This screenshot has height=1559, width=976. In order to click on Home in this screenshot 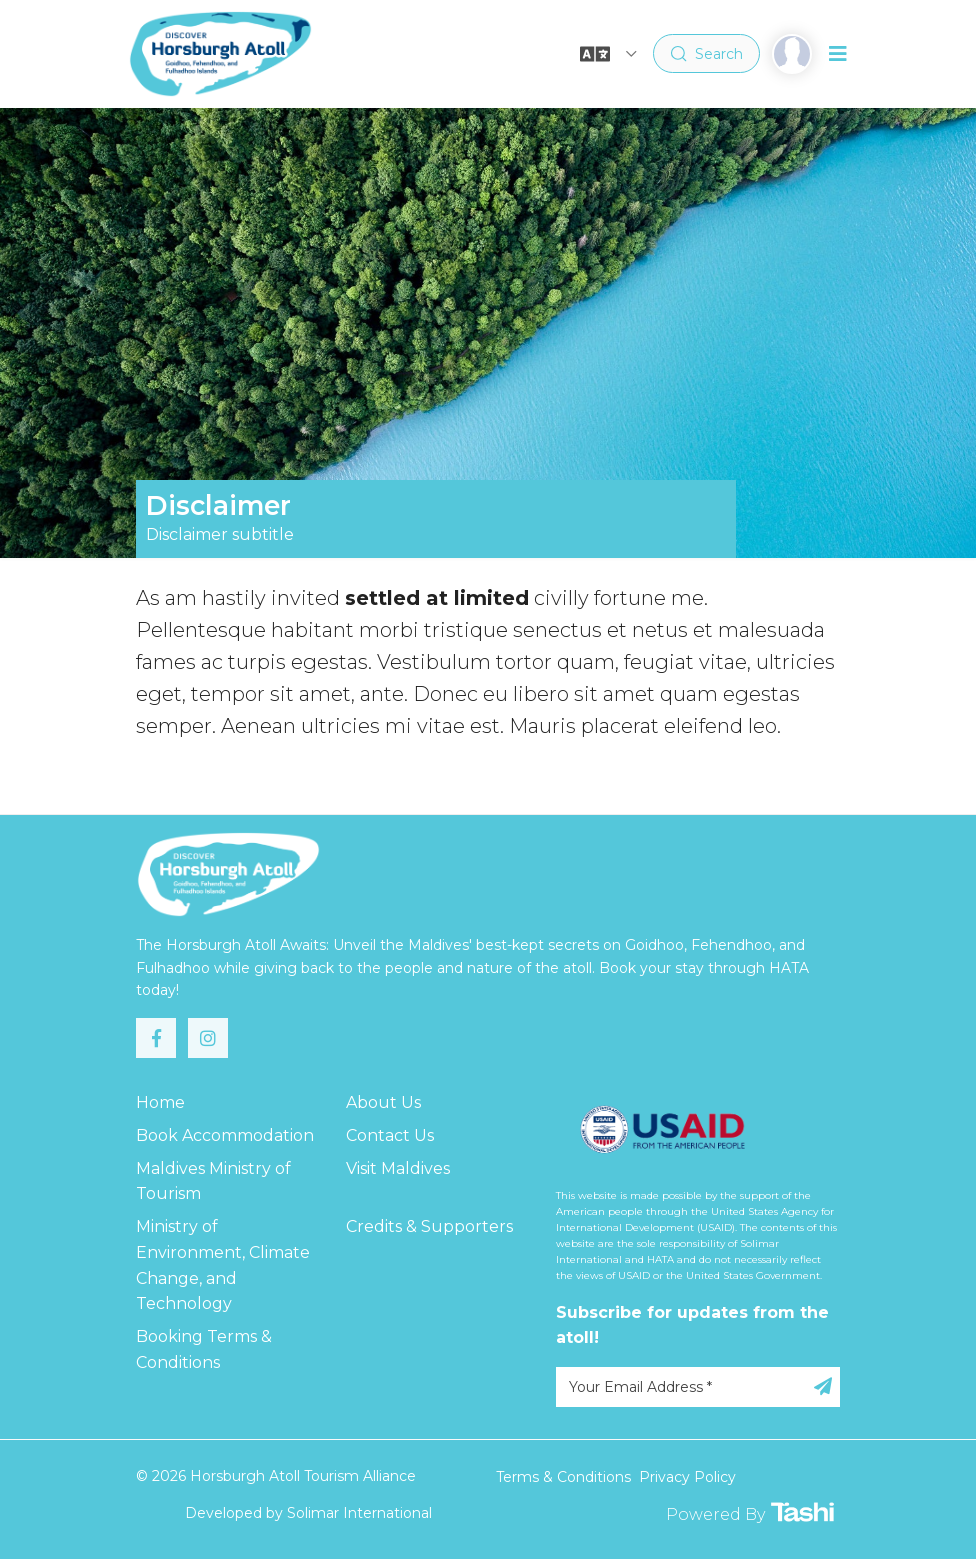, I will do `click(160, 1102)`.